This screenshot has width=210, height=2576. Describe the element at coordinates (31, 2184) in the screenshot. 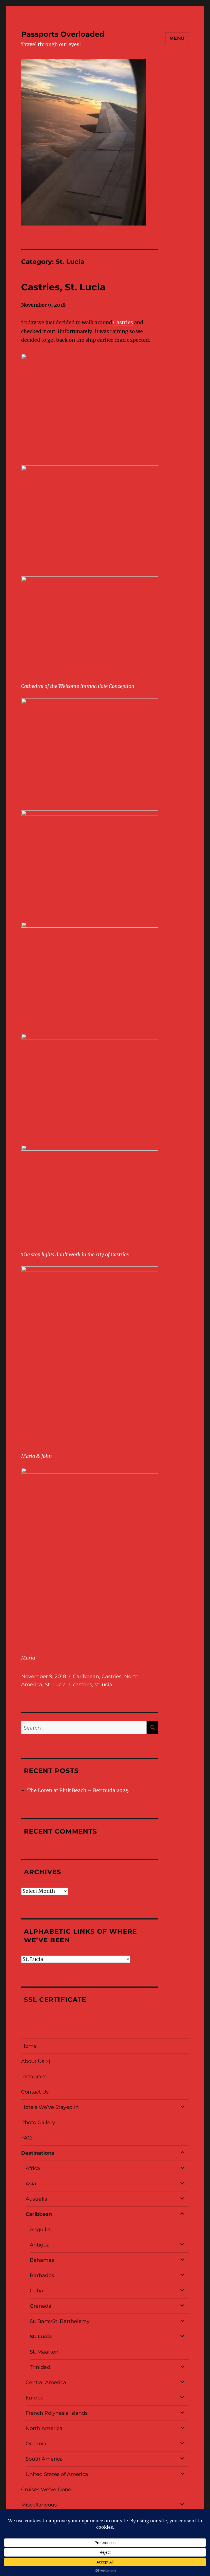

I see `Asia` at that location.